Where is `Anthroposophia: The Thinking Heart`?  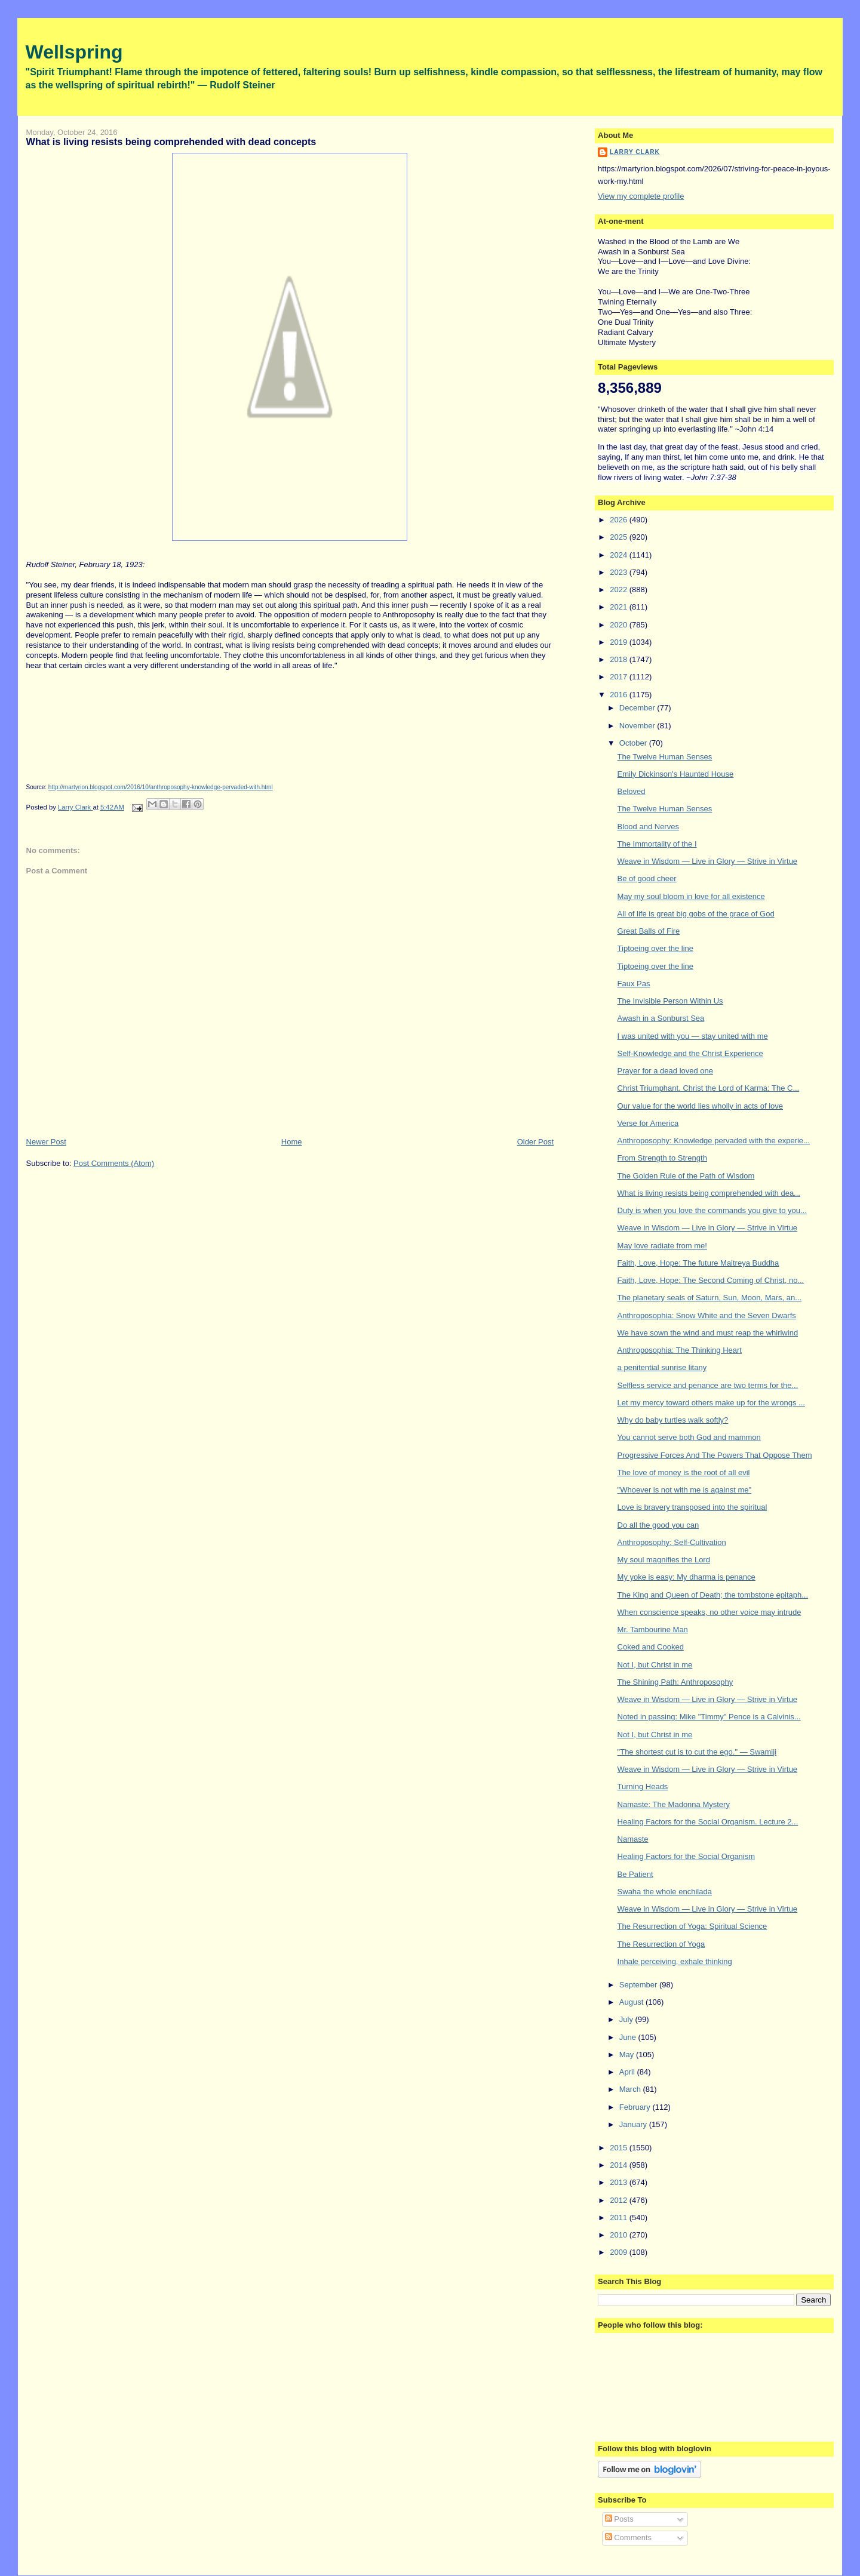 Anthroposophia: The Thinking Heart is located at coordinates (680, 1350).